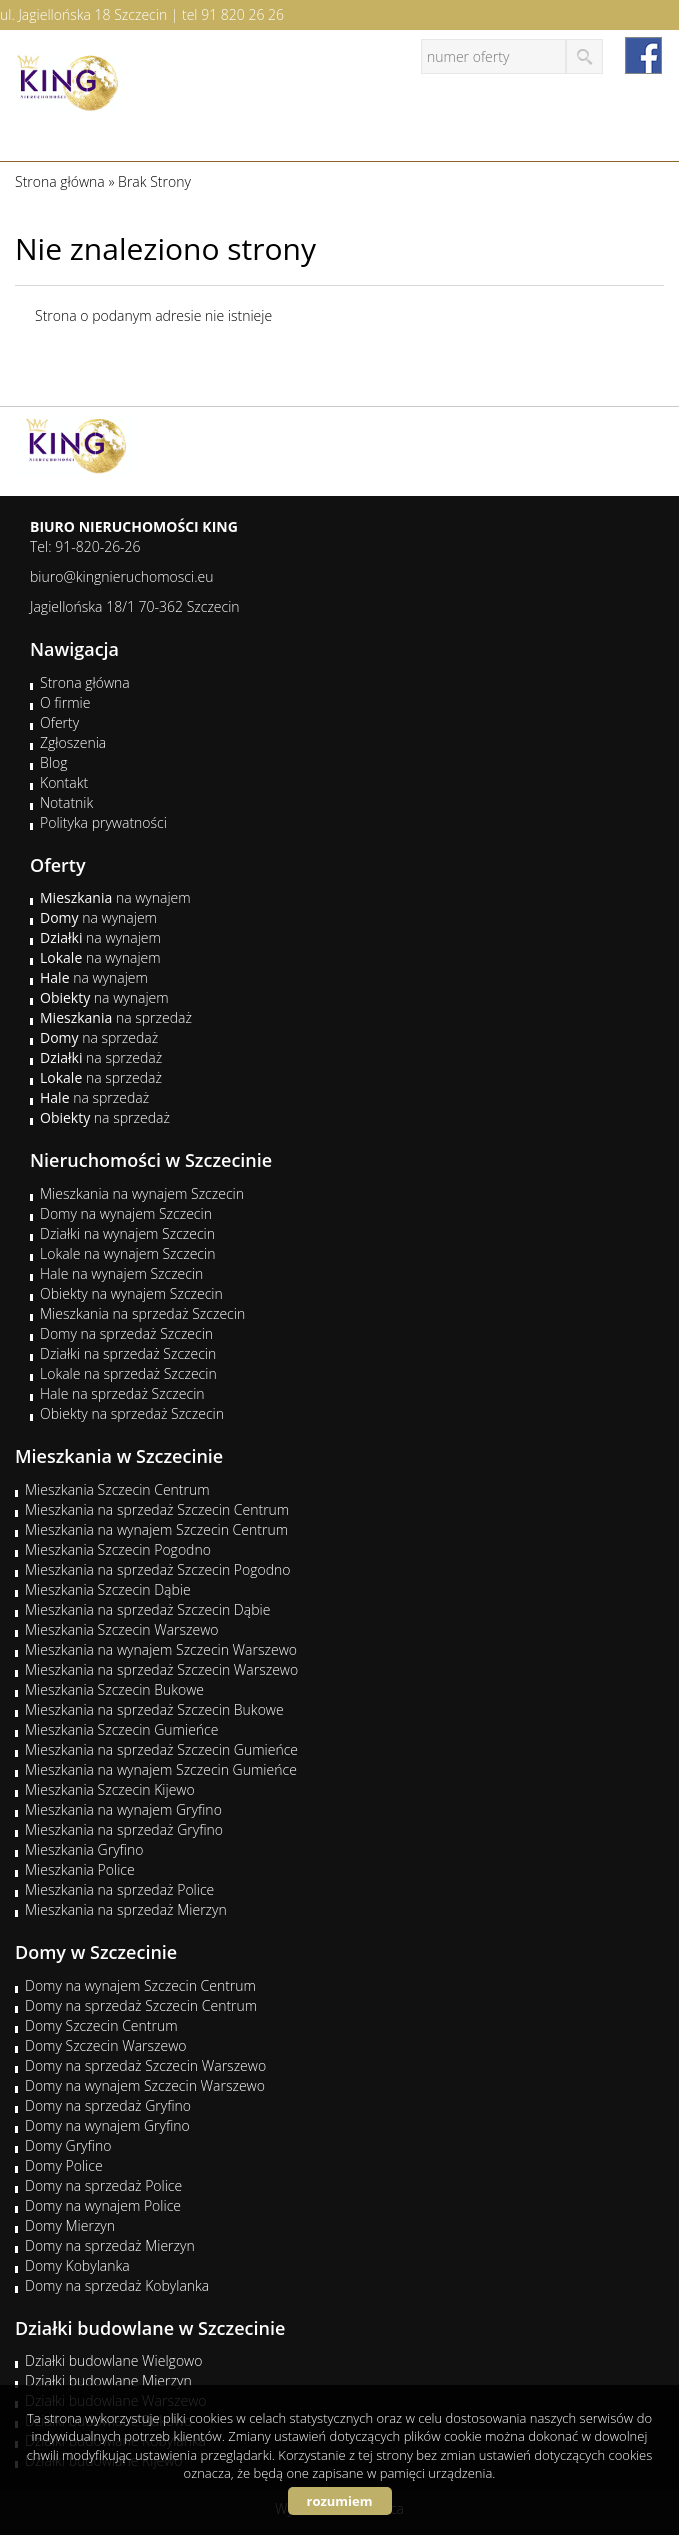 Image resolution: width=679 pixels, height=2535 pixels. Describe the element at coordinates (118, 1549) in the screenshot. I see `Mieszkania Szczecin Pogodno` at that location.